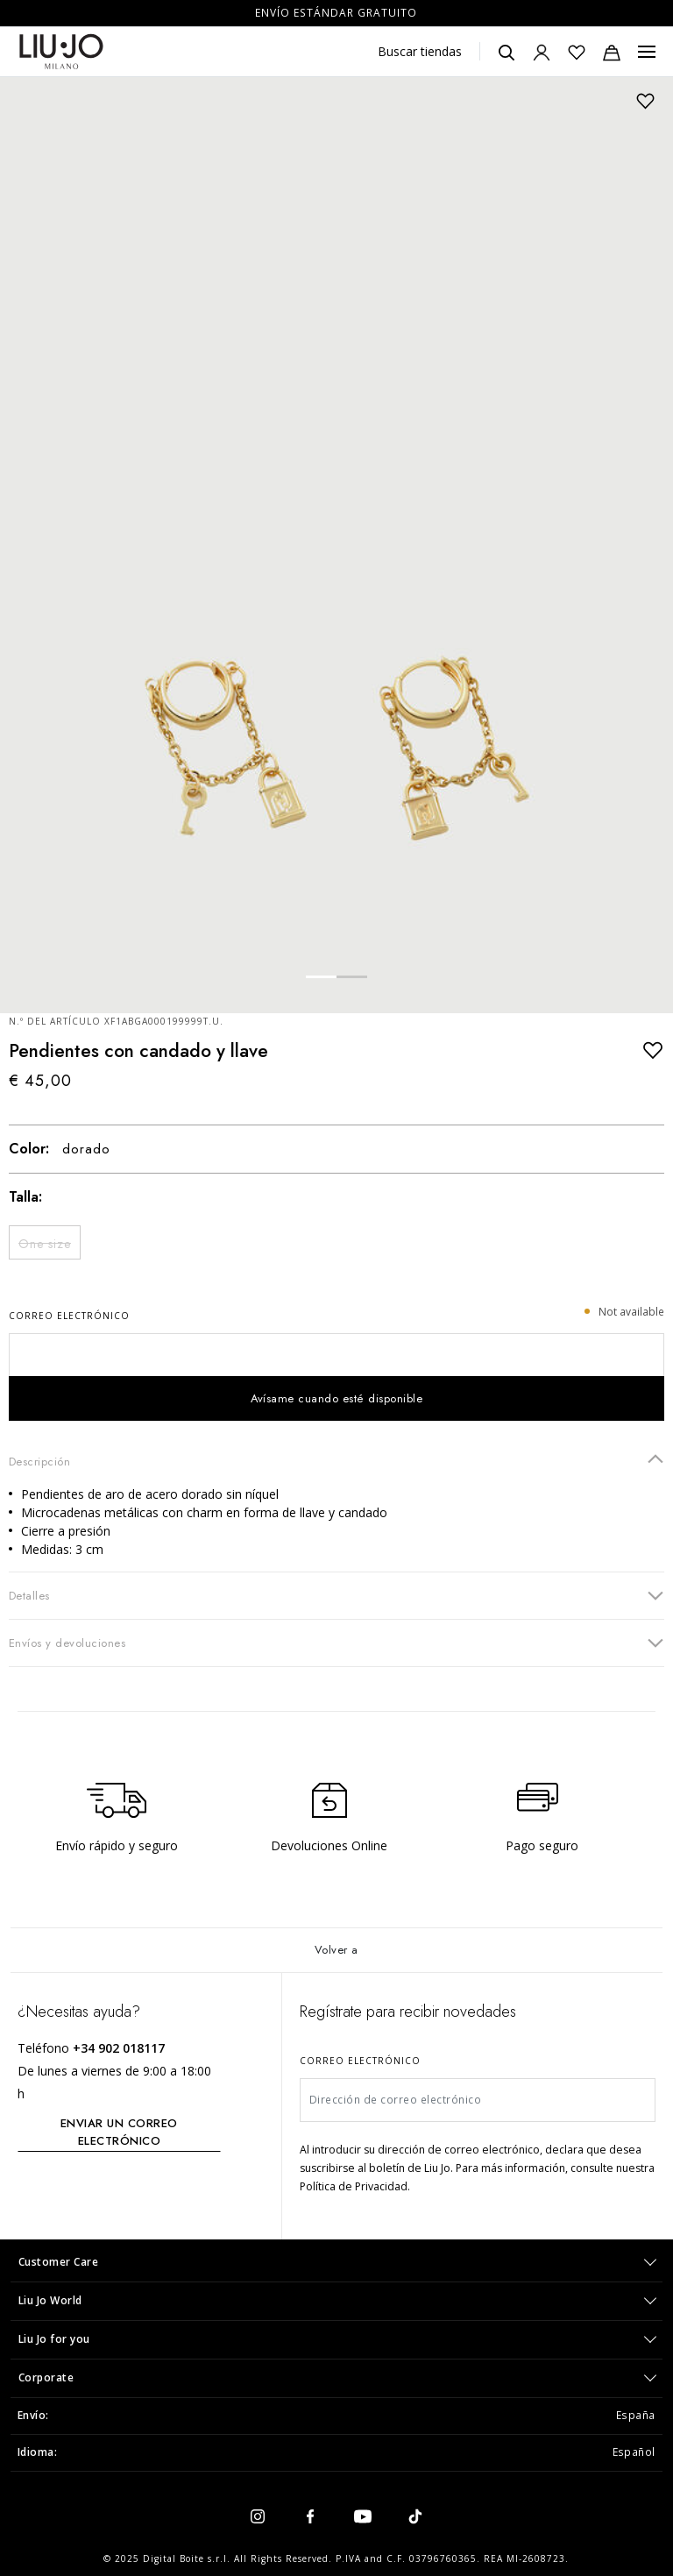 The height and width of the screenshot is (2576, 673). I want to click on Corporate, so click(46, 2377).